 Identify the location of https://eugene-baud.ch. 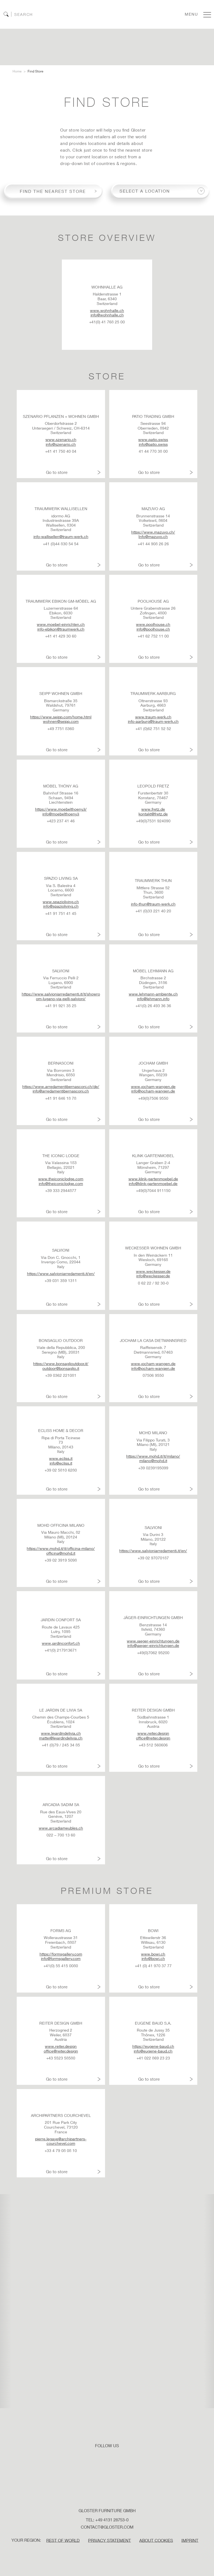
(153, 2046).